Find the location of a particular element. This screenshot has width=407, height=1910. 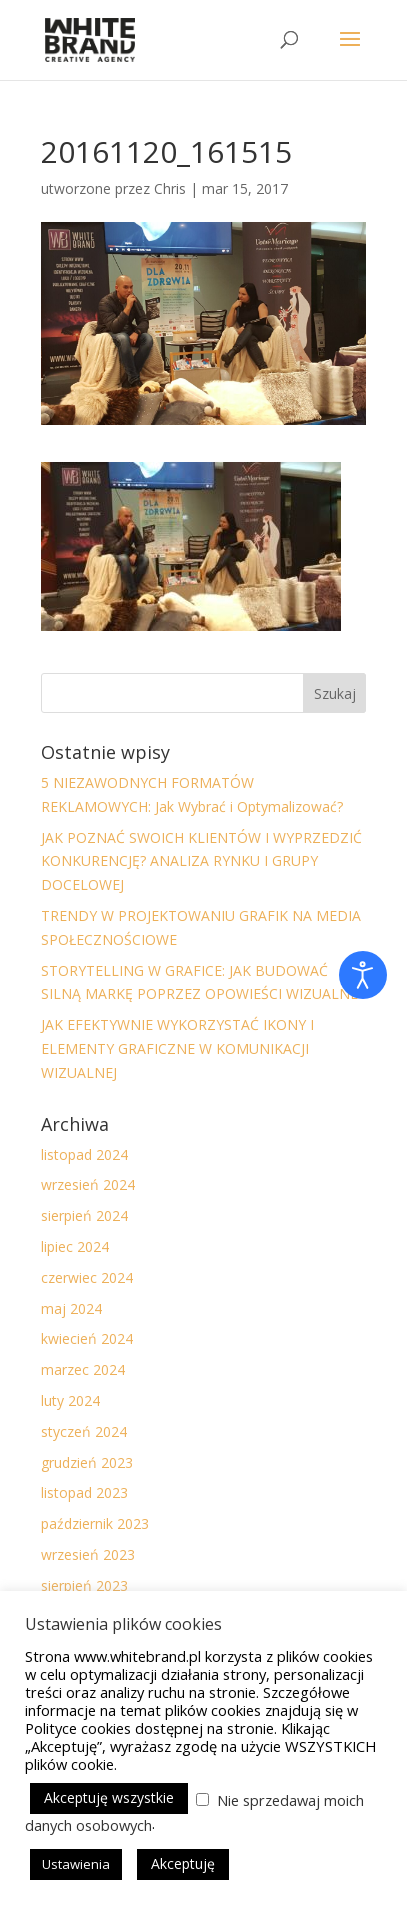

listopad 2024 is located at coordinates (84, 1154).